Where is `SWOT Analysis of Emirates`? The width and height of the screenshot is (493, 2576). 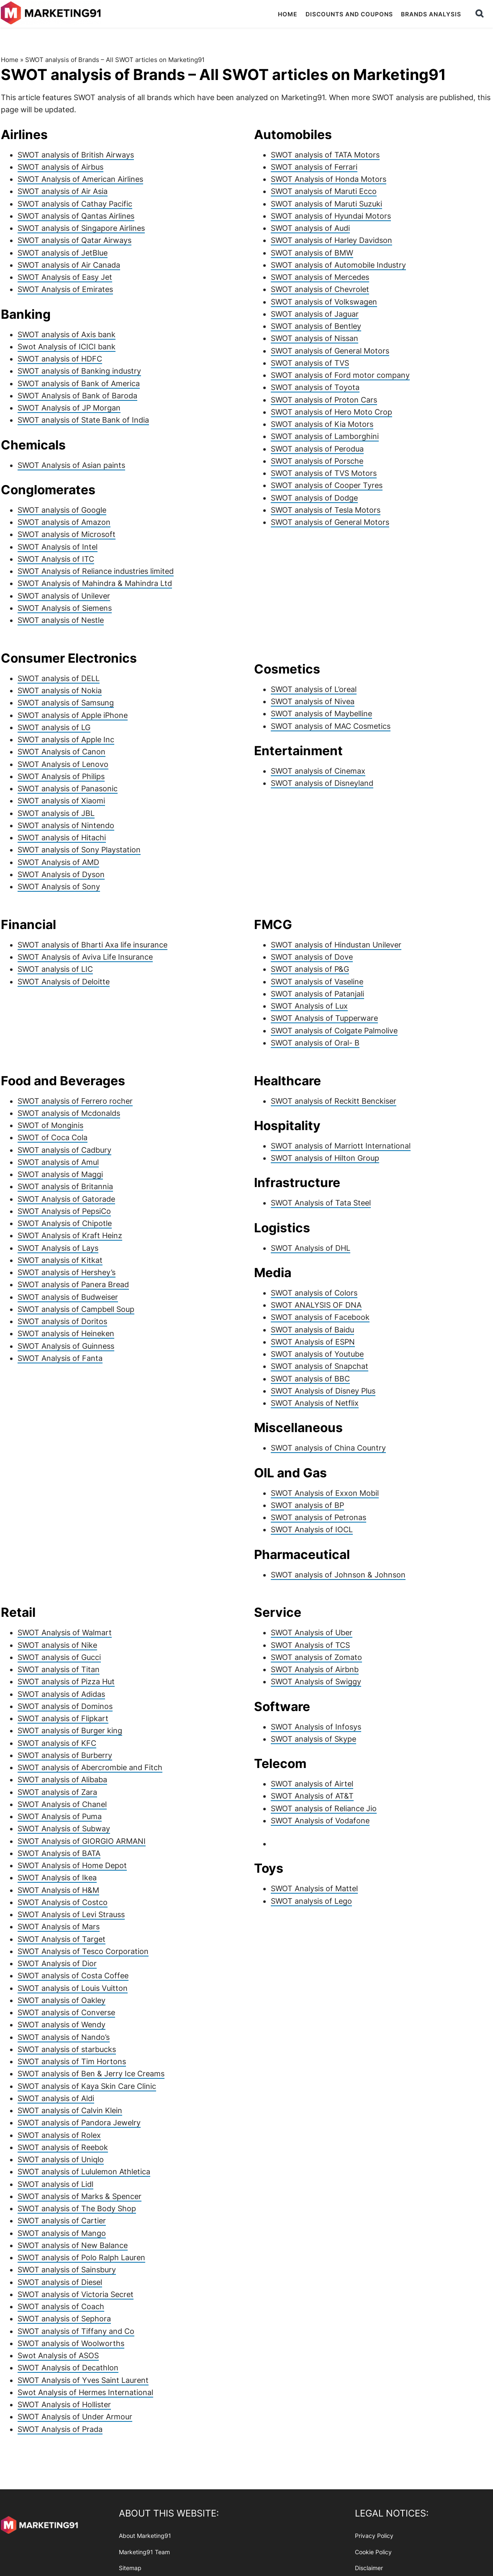 SWOT Analysis of Emirates is located at coordinates (65, 289).